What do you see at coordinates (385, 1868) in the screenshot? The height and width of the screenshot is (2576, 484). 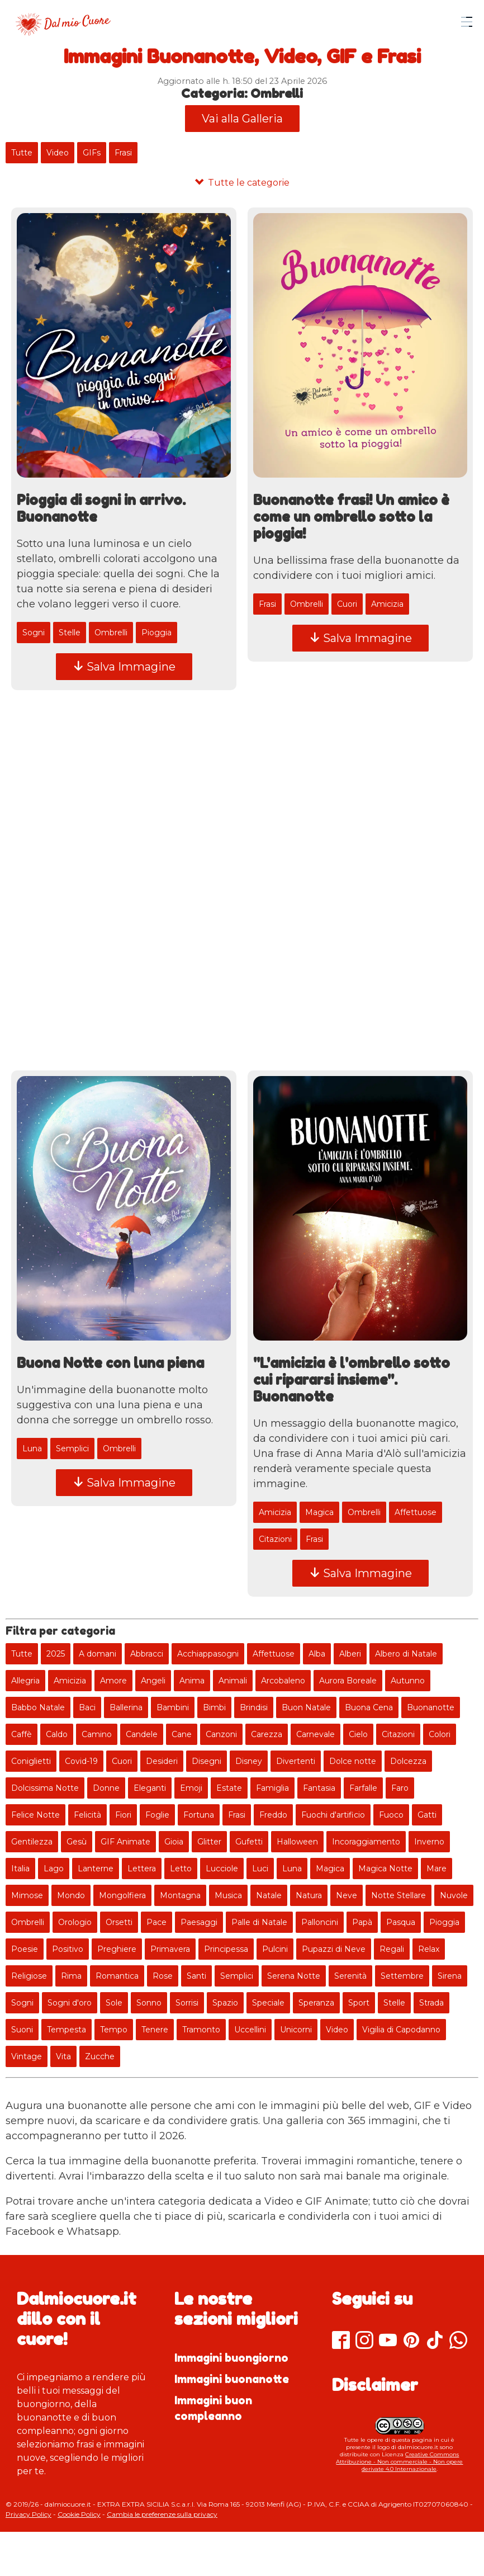 I see `Magica Notte` at bounding box center [385, 1868].